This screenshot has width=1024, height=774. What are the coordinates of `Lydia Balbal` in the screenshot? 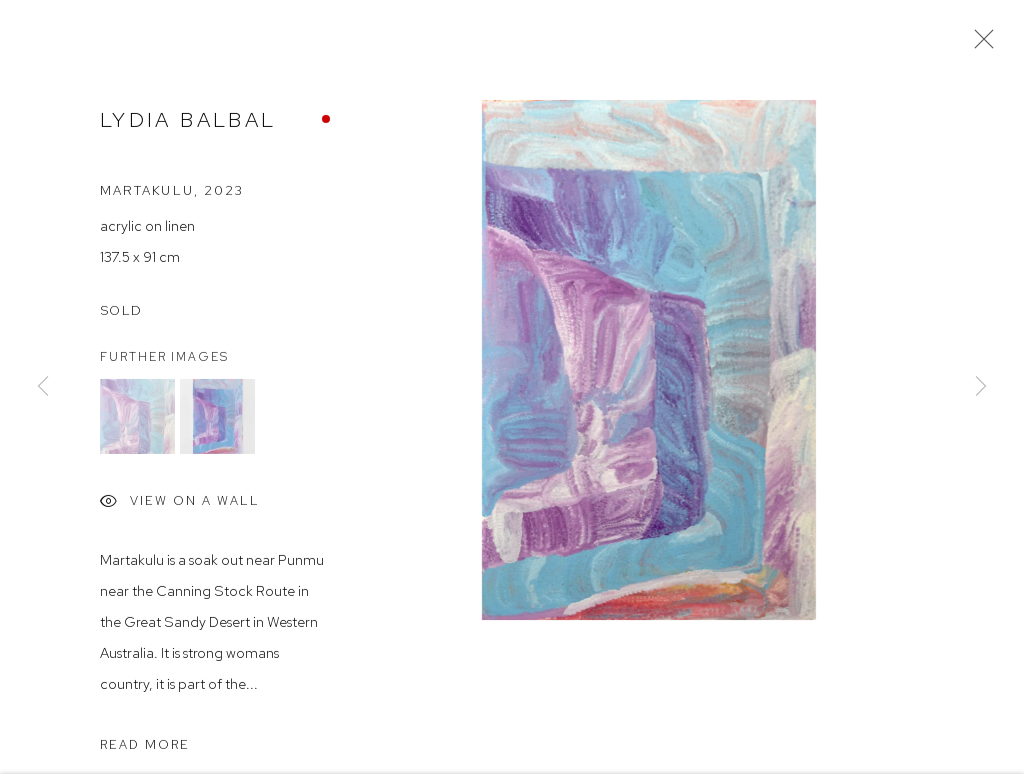 It's located at (188, 122).